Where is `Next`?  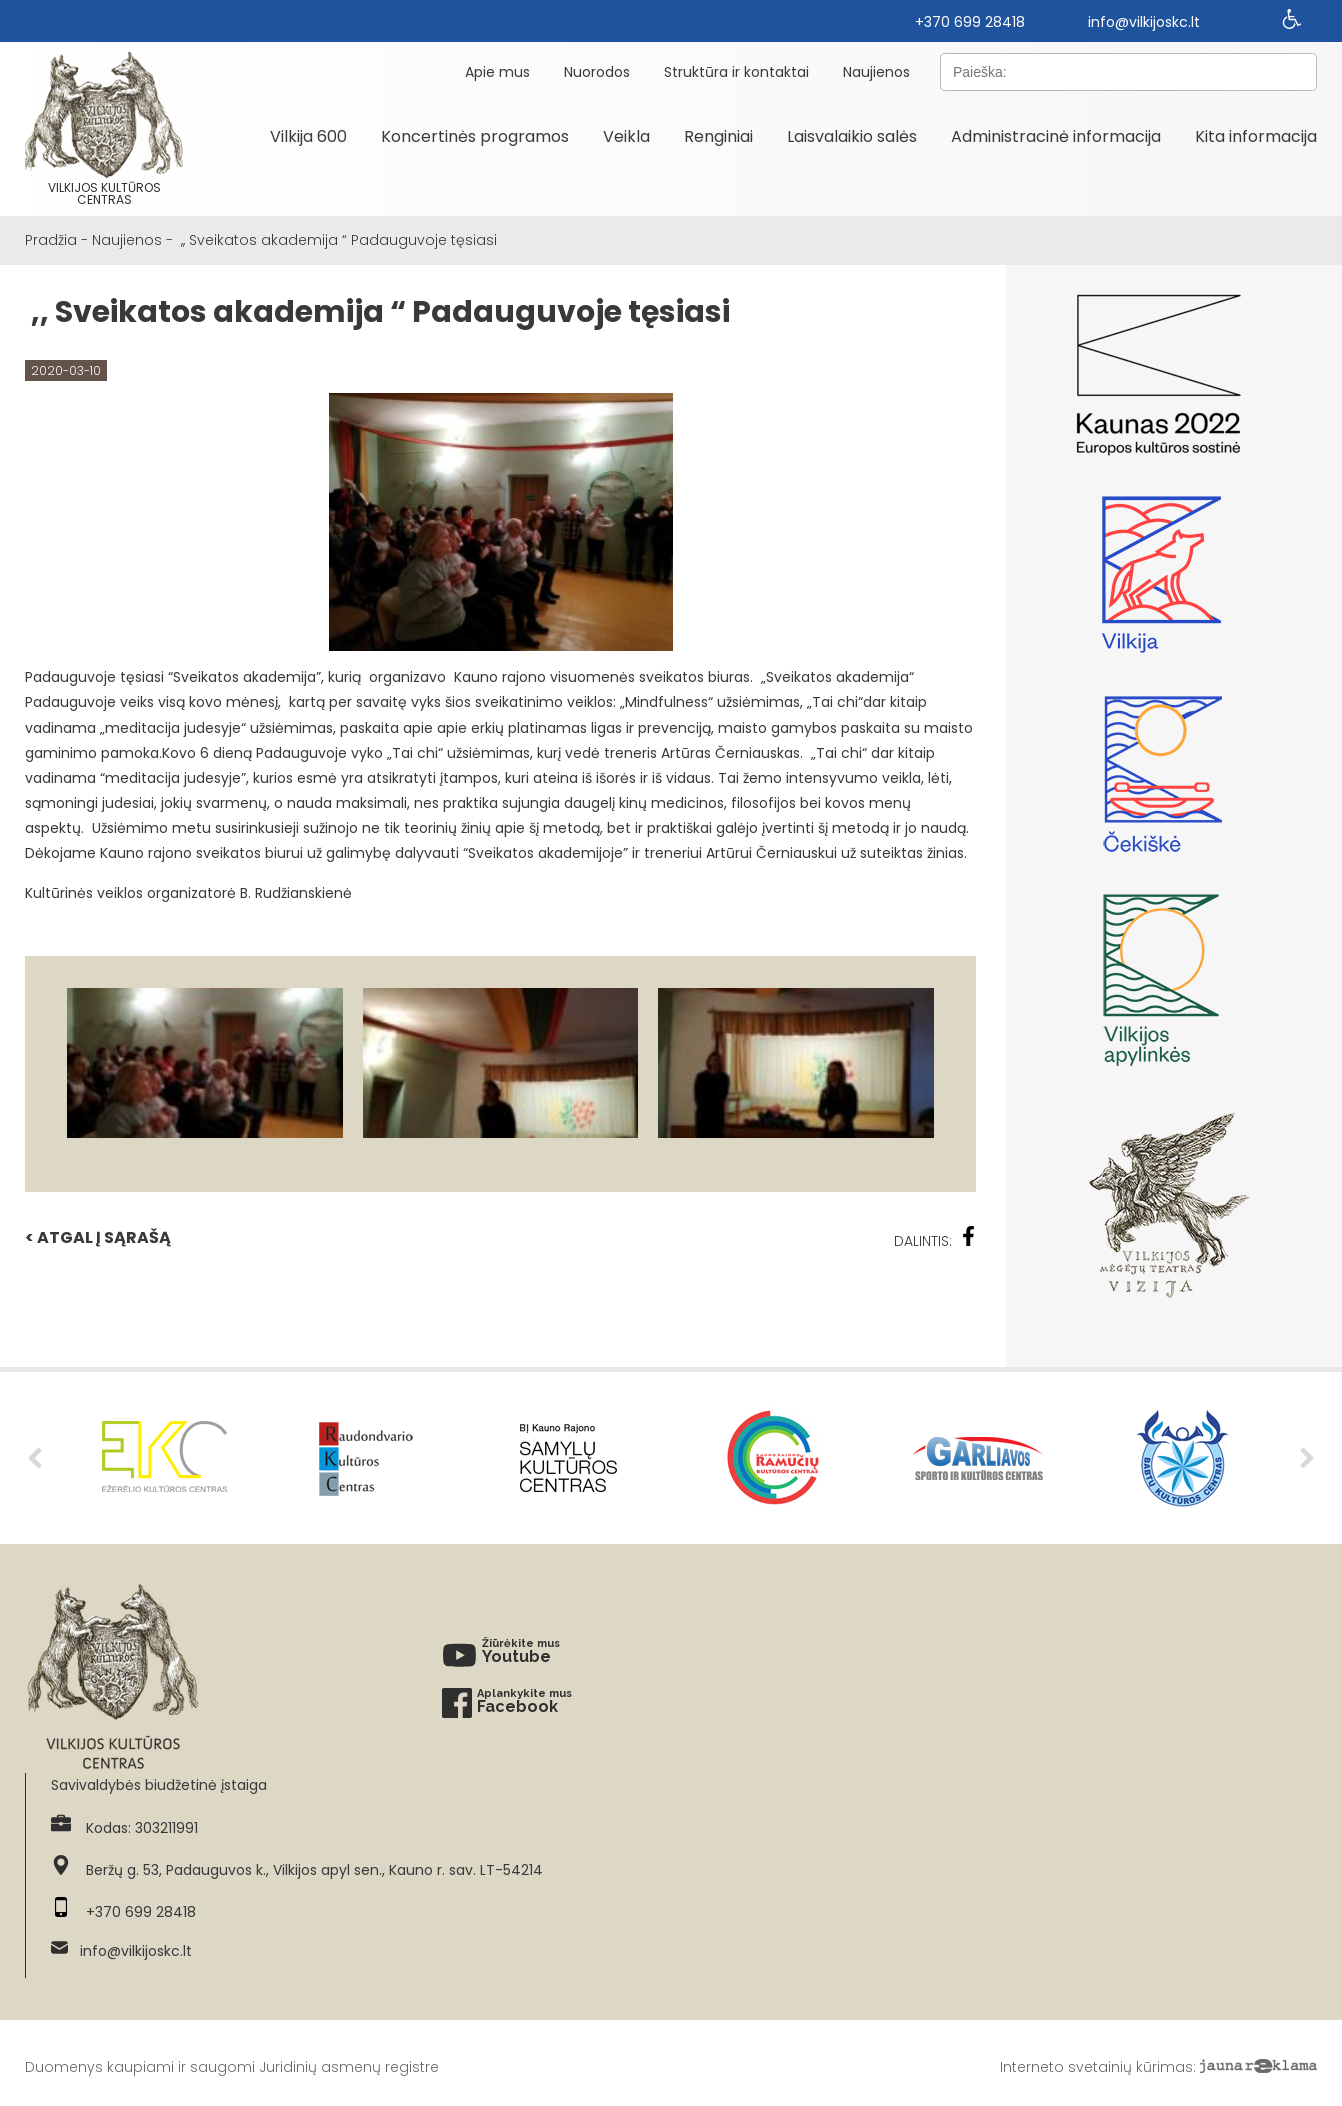
Next is located at coordinates (1307, 1458).